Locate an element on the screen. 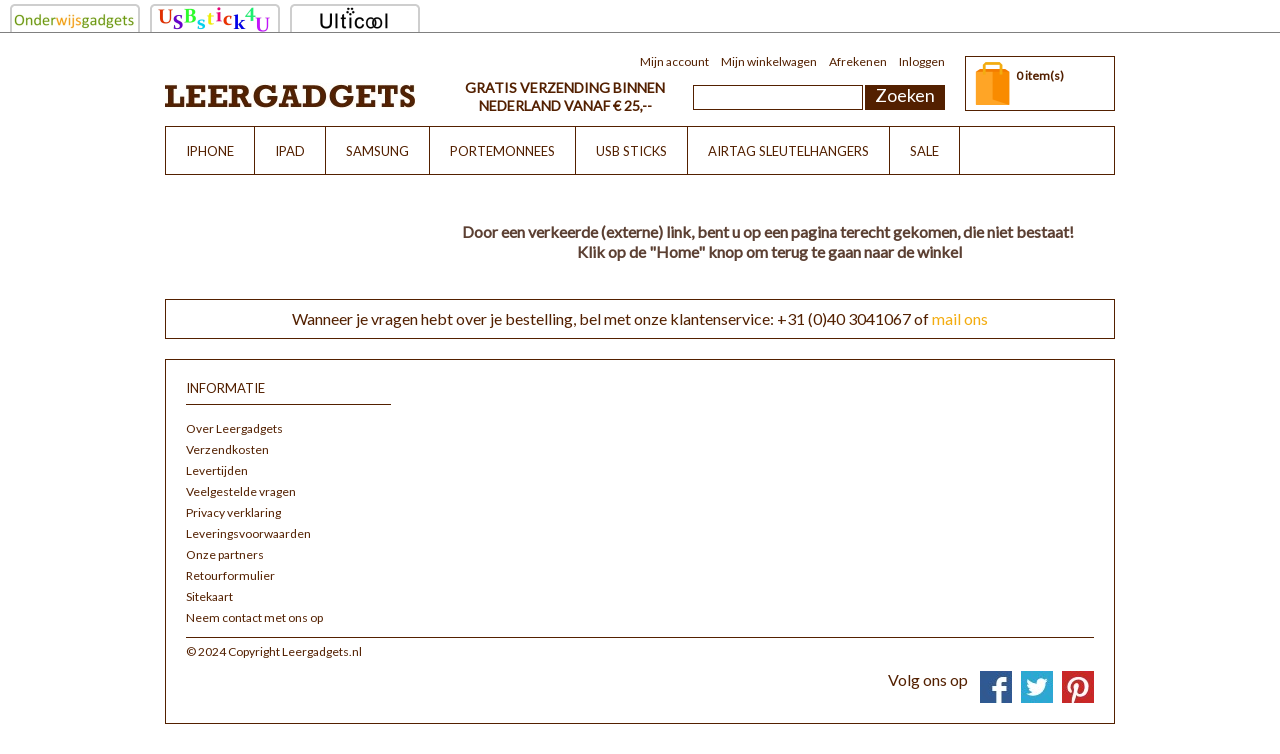 Image resolution: width=1280 pixels, height=754 pixels. Neem contact met ons op is located at coordinates (254, 617).